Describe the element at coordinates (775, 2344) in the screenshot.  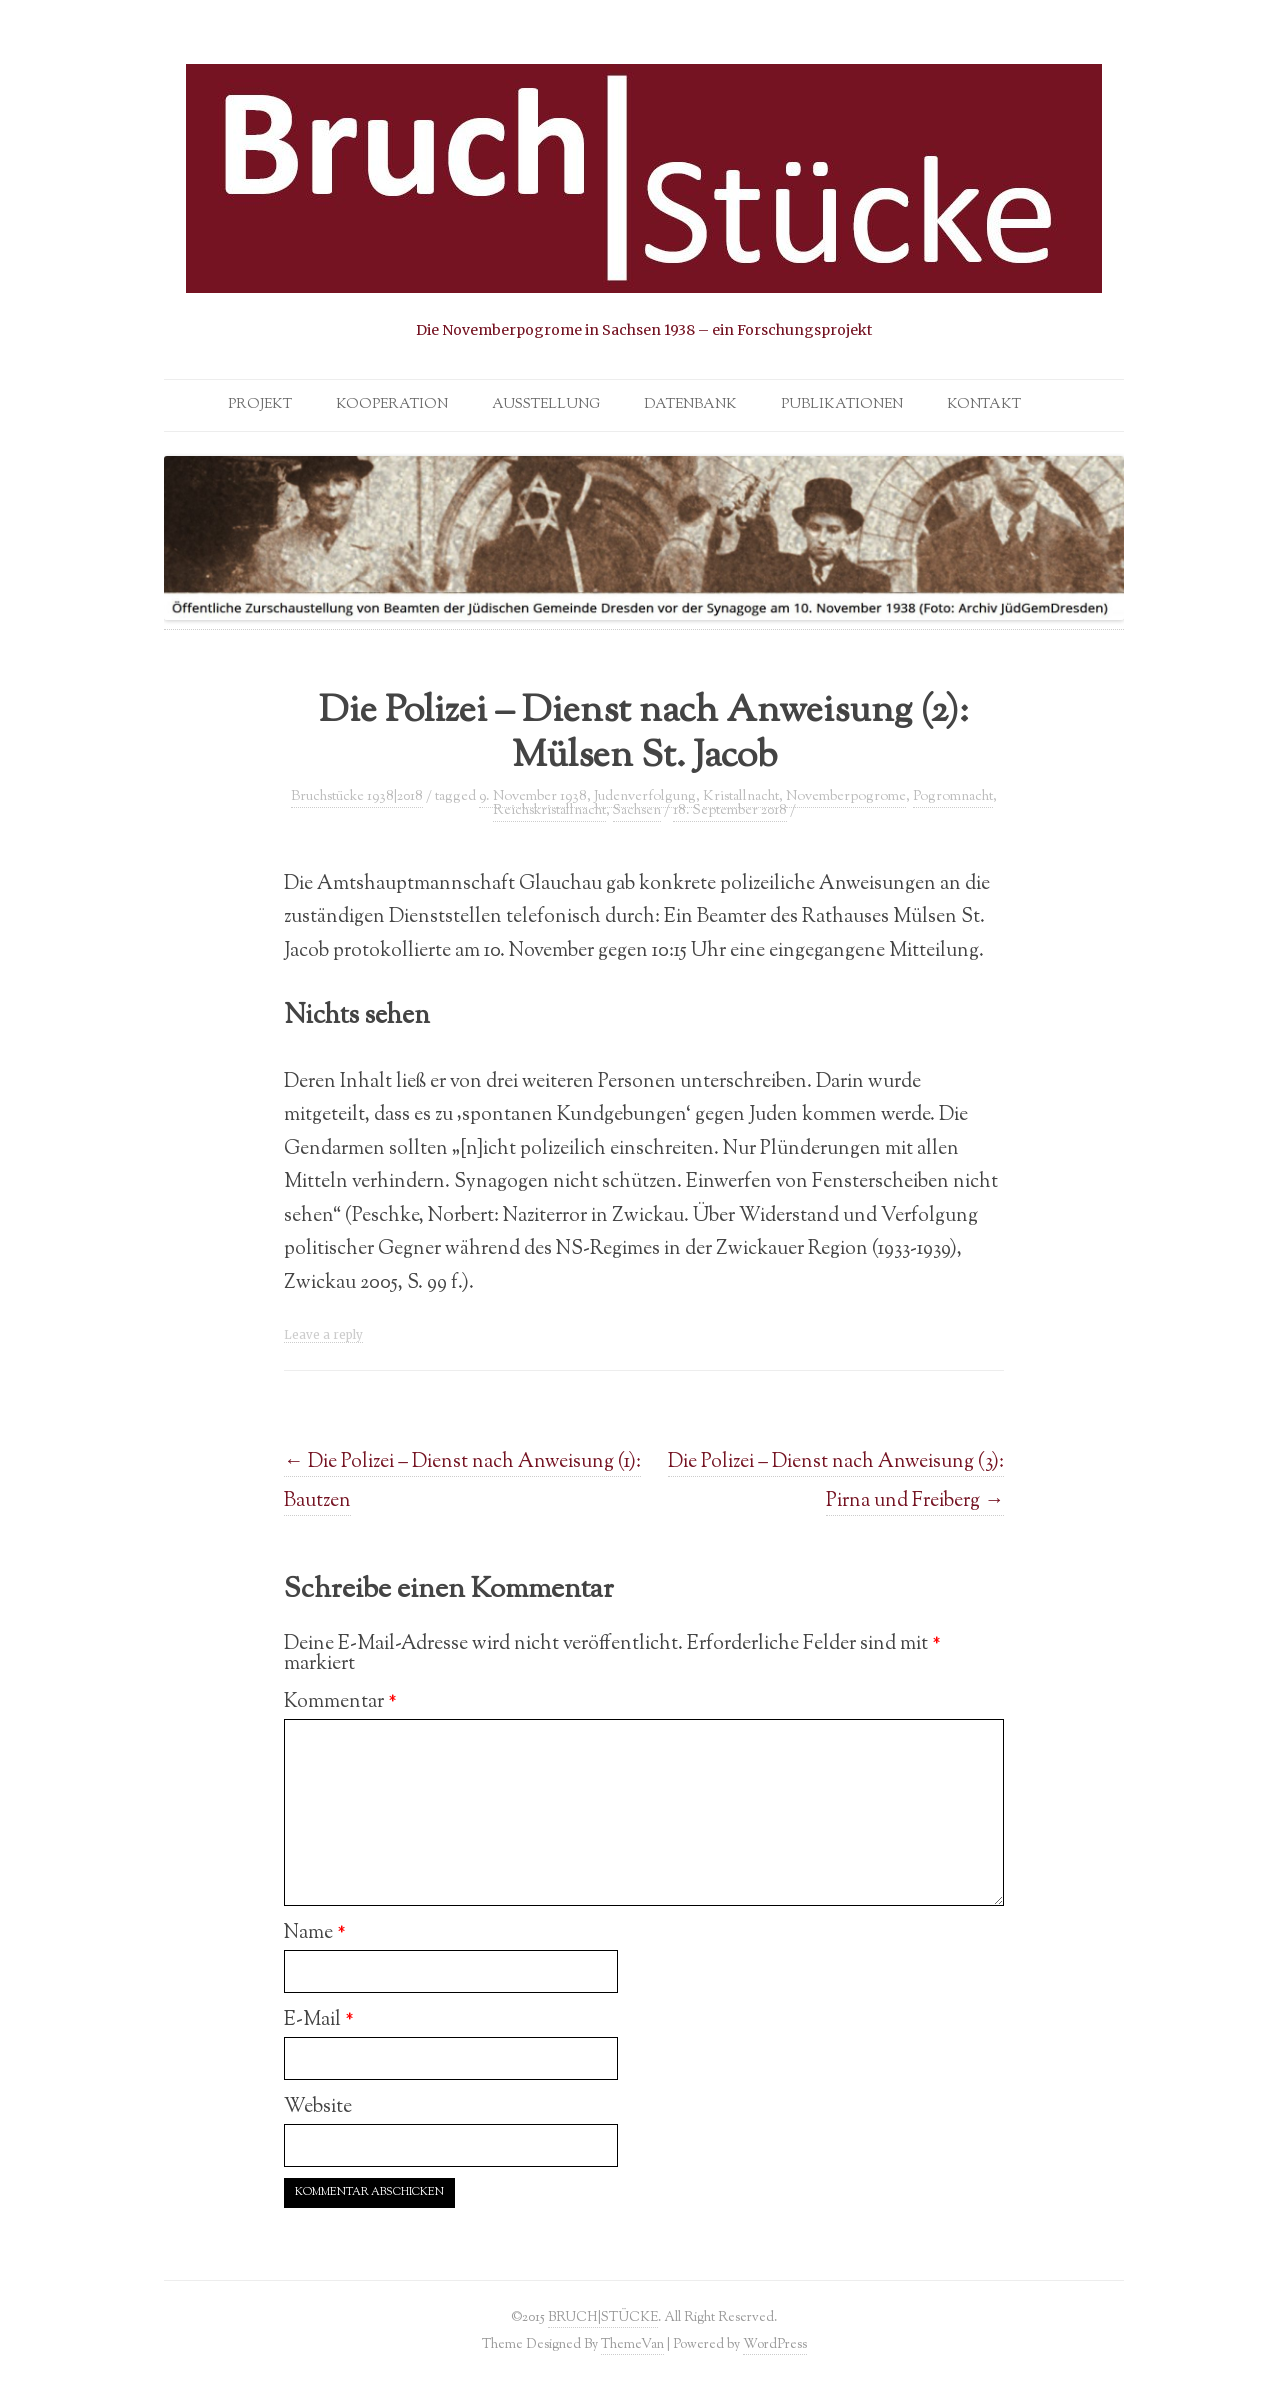
I see `WordPress` at that location.